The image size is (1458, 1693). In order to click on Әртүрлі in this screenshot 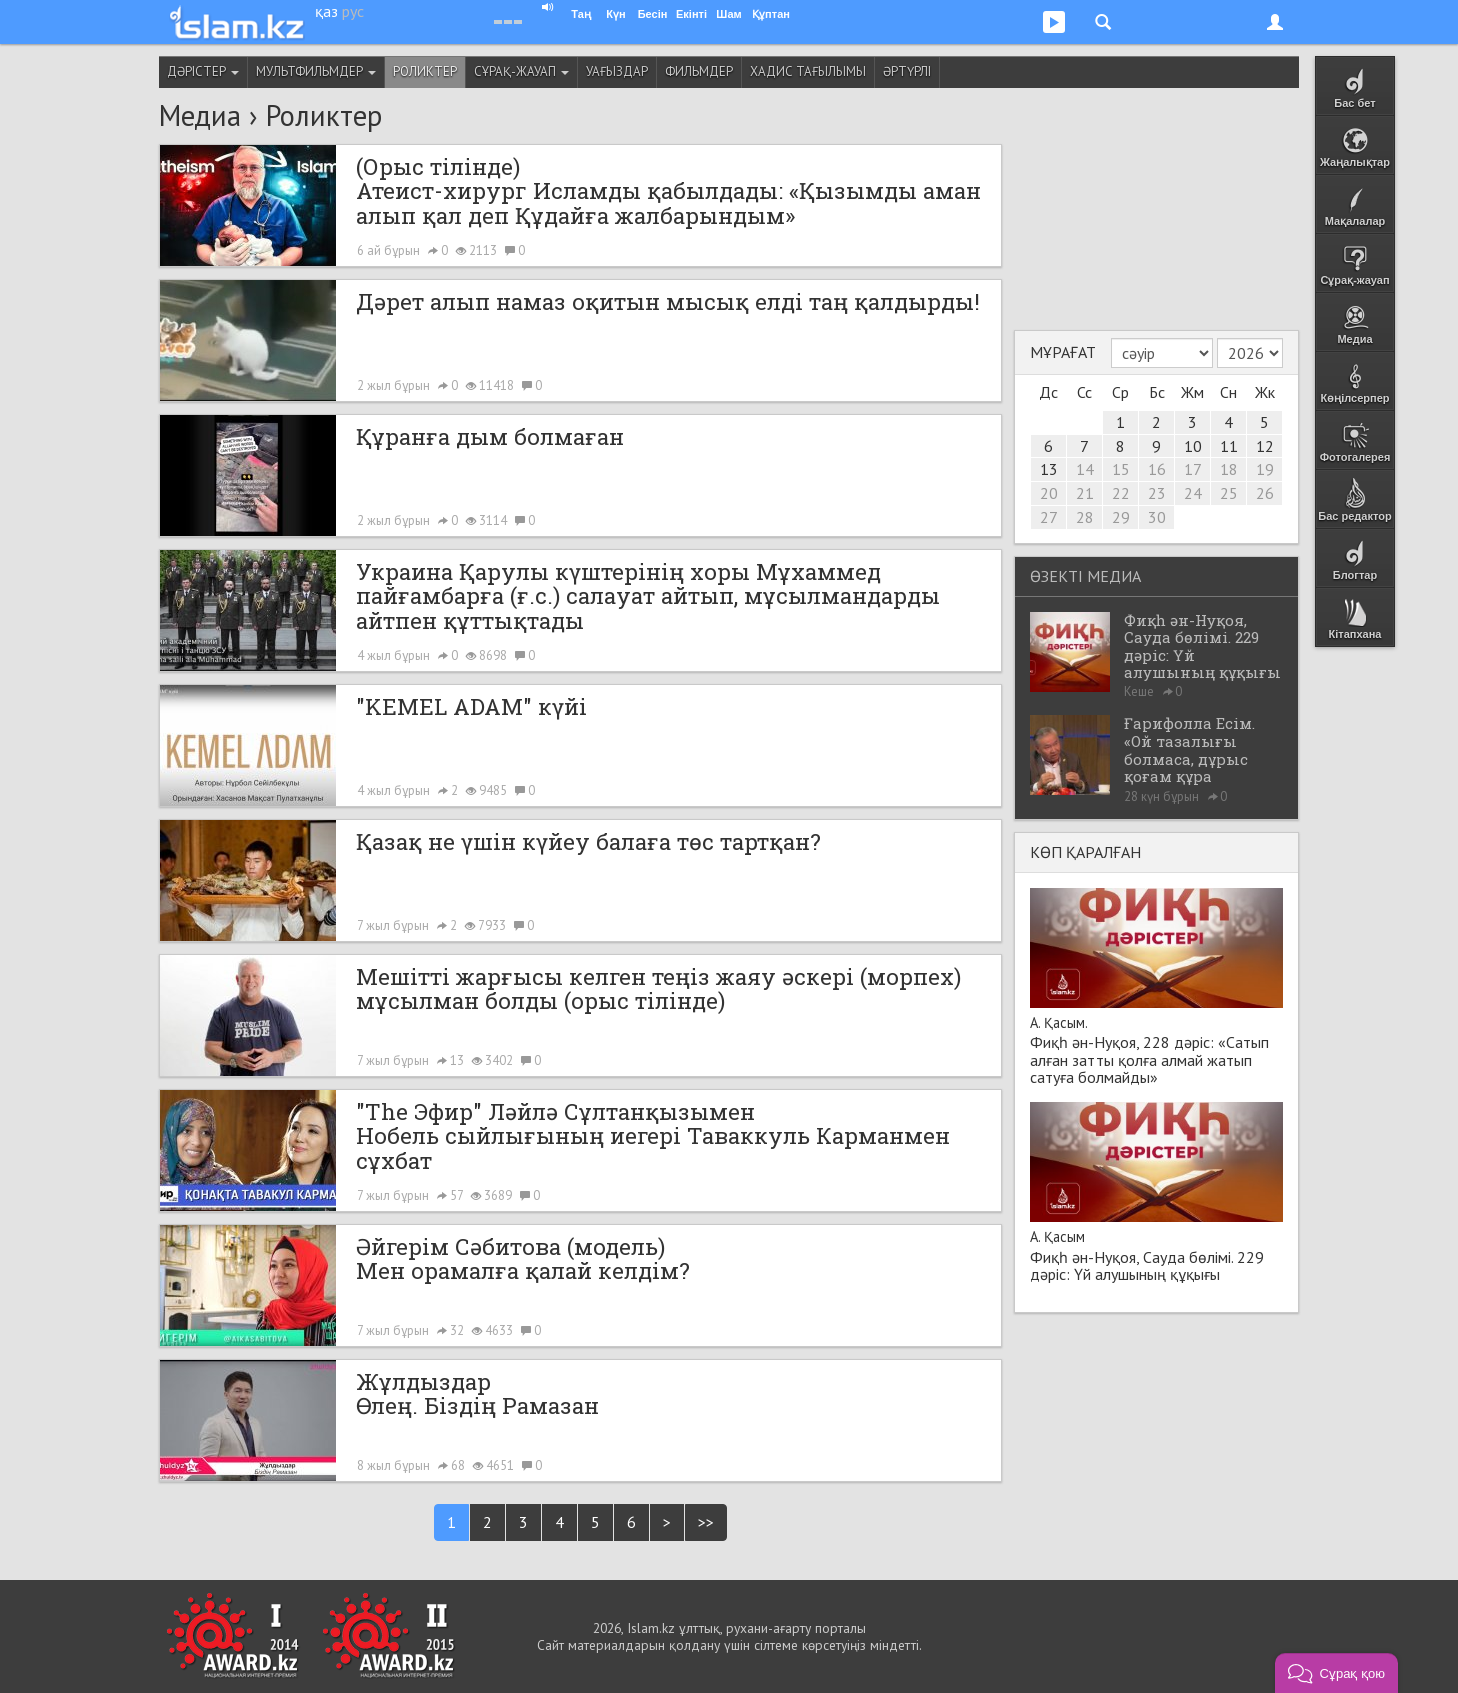, I will do `click(907, 71)`.